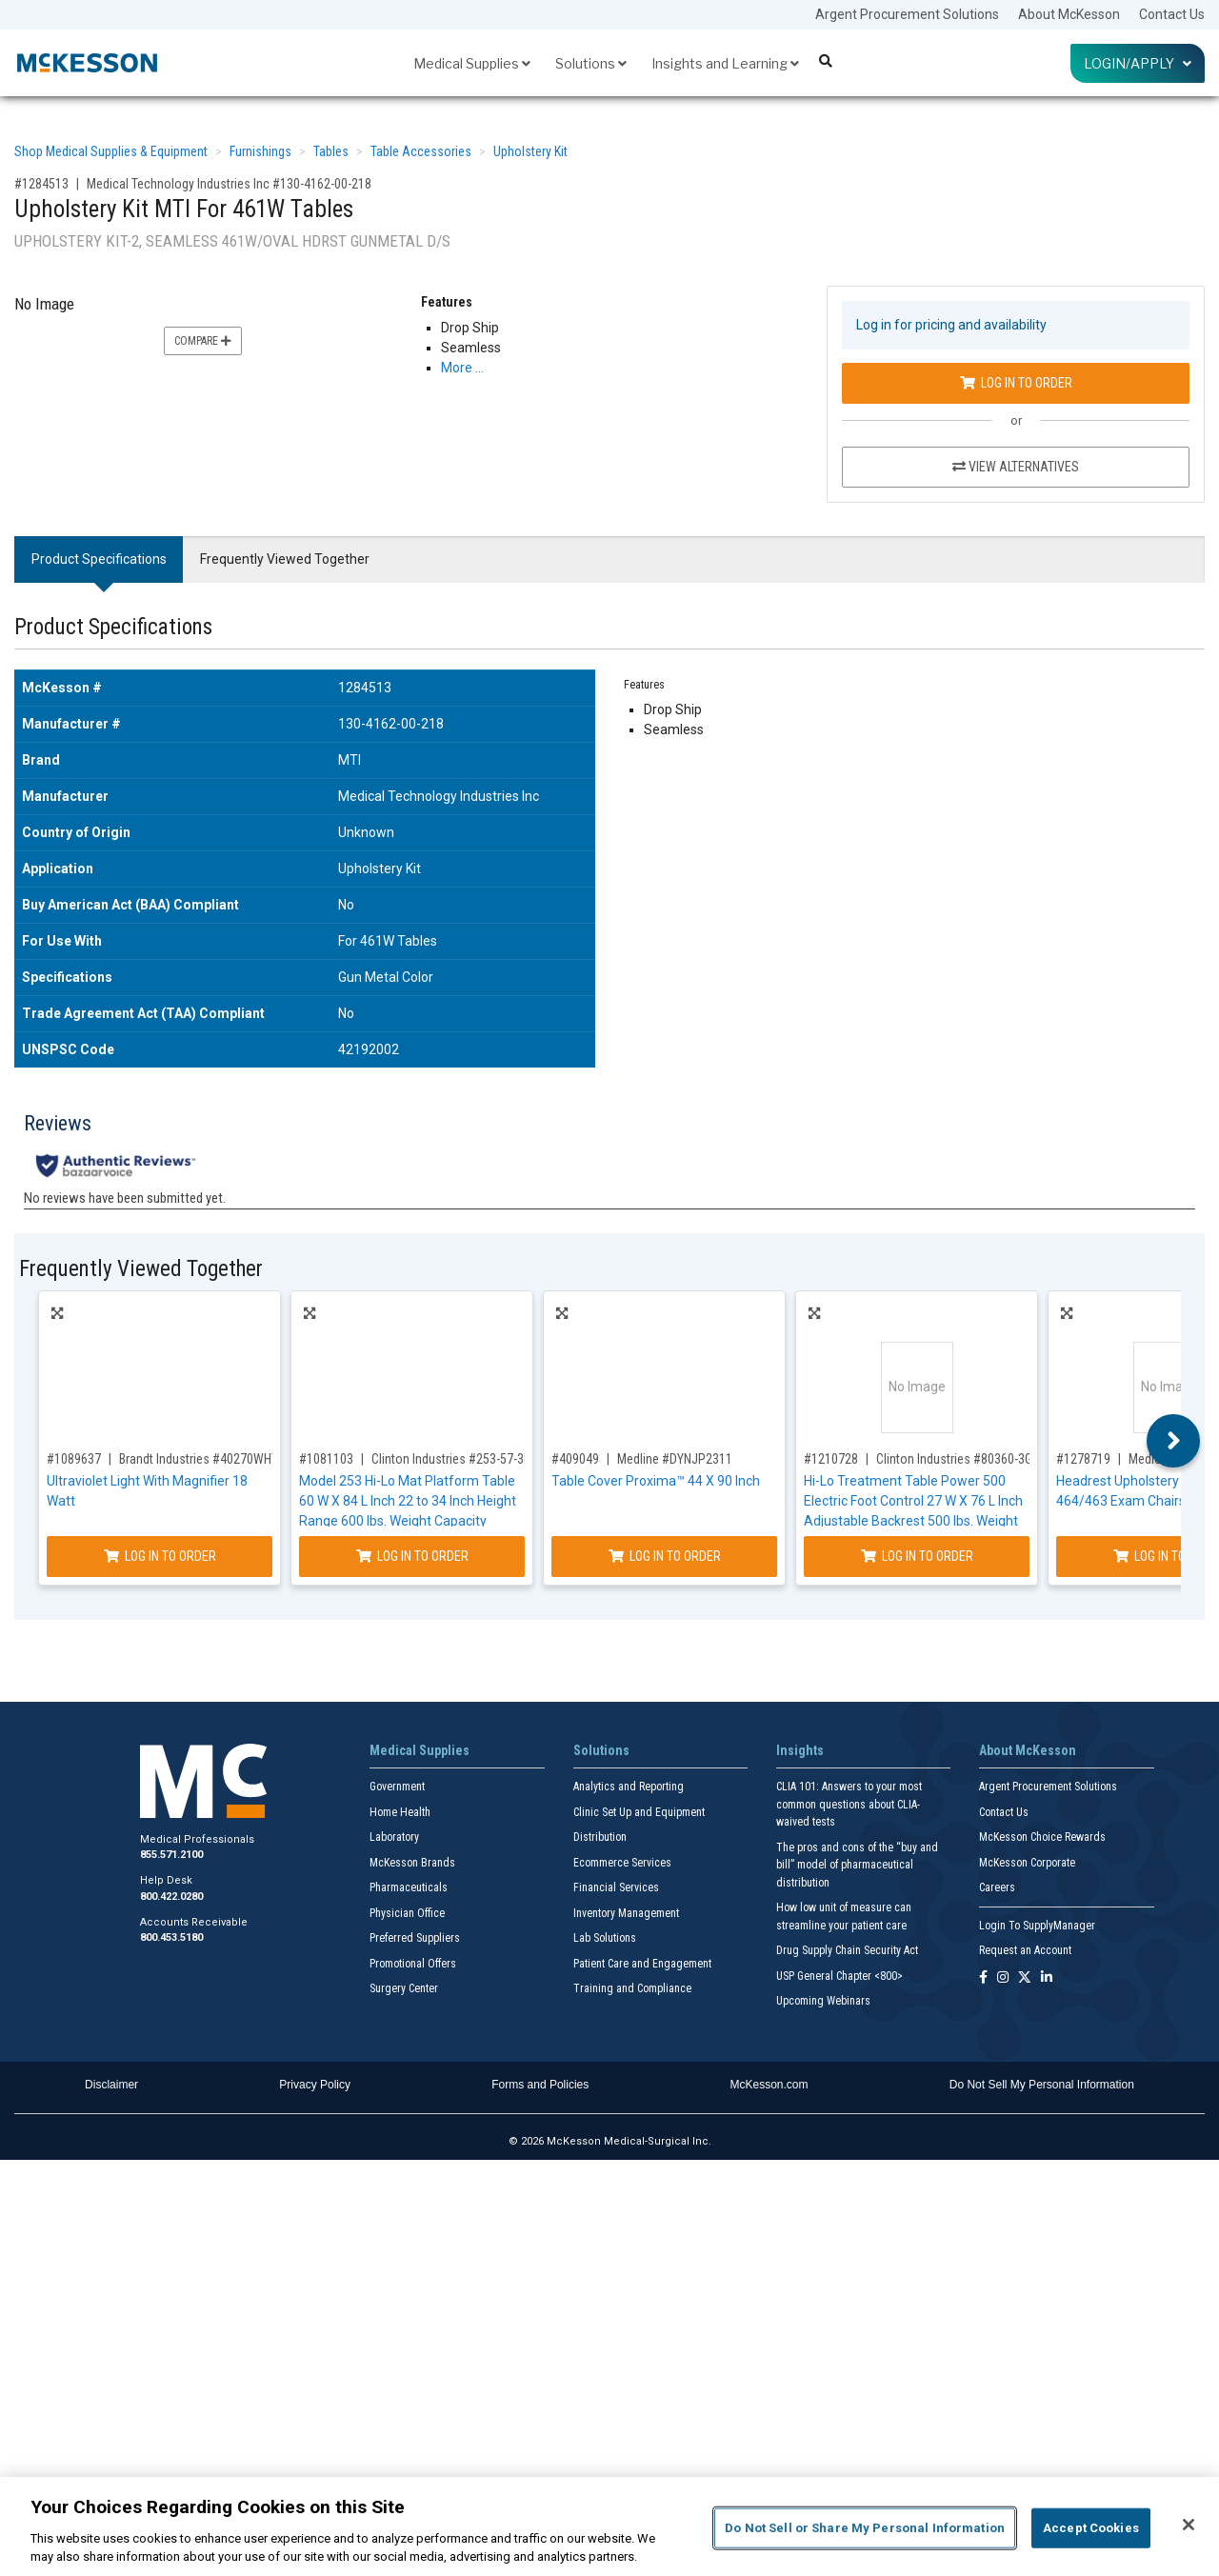 This screenshot has height=2576, width=1219. Describe the element at coordinates (400, 1812) in the screenshot. I see `Home Health` at that location.